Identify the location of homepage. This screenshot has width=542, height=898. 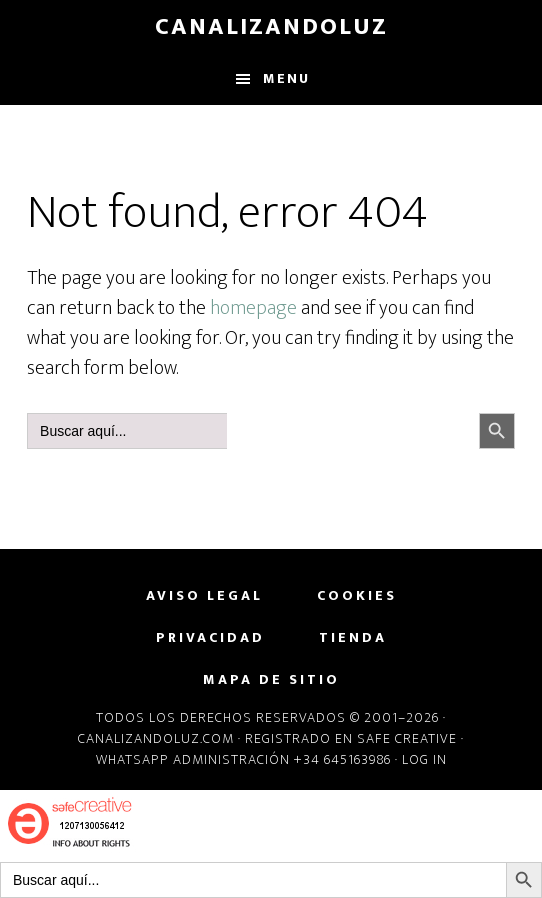
(253, 308).